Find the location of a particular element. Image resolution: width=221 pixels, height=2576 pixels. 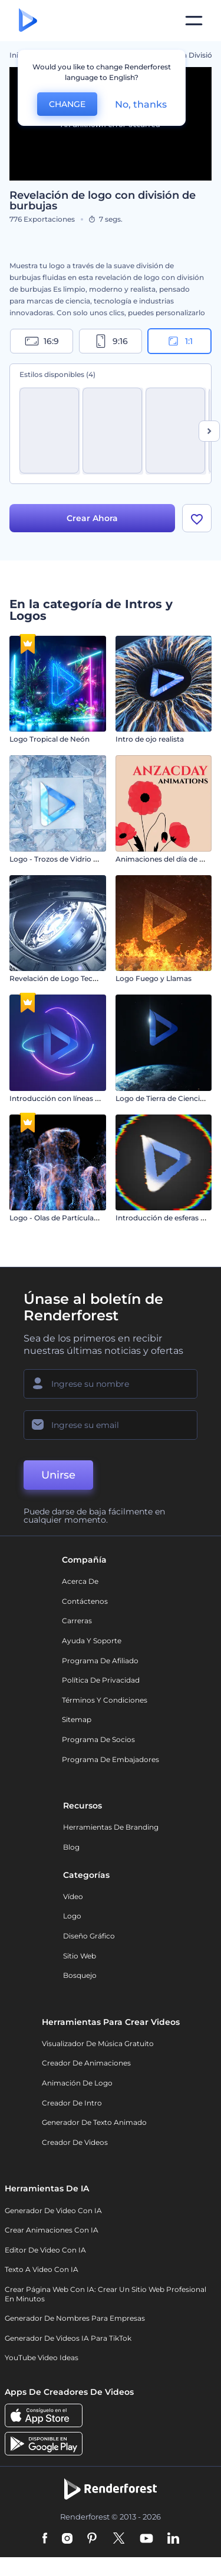

Texto a Video con IA is located at coordinates (41, 2269).